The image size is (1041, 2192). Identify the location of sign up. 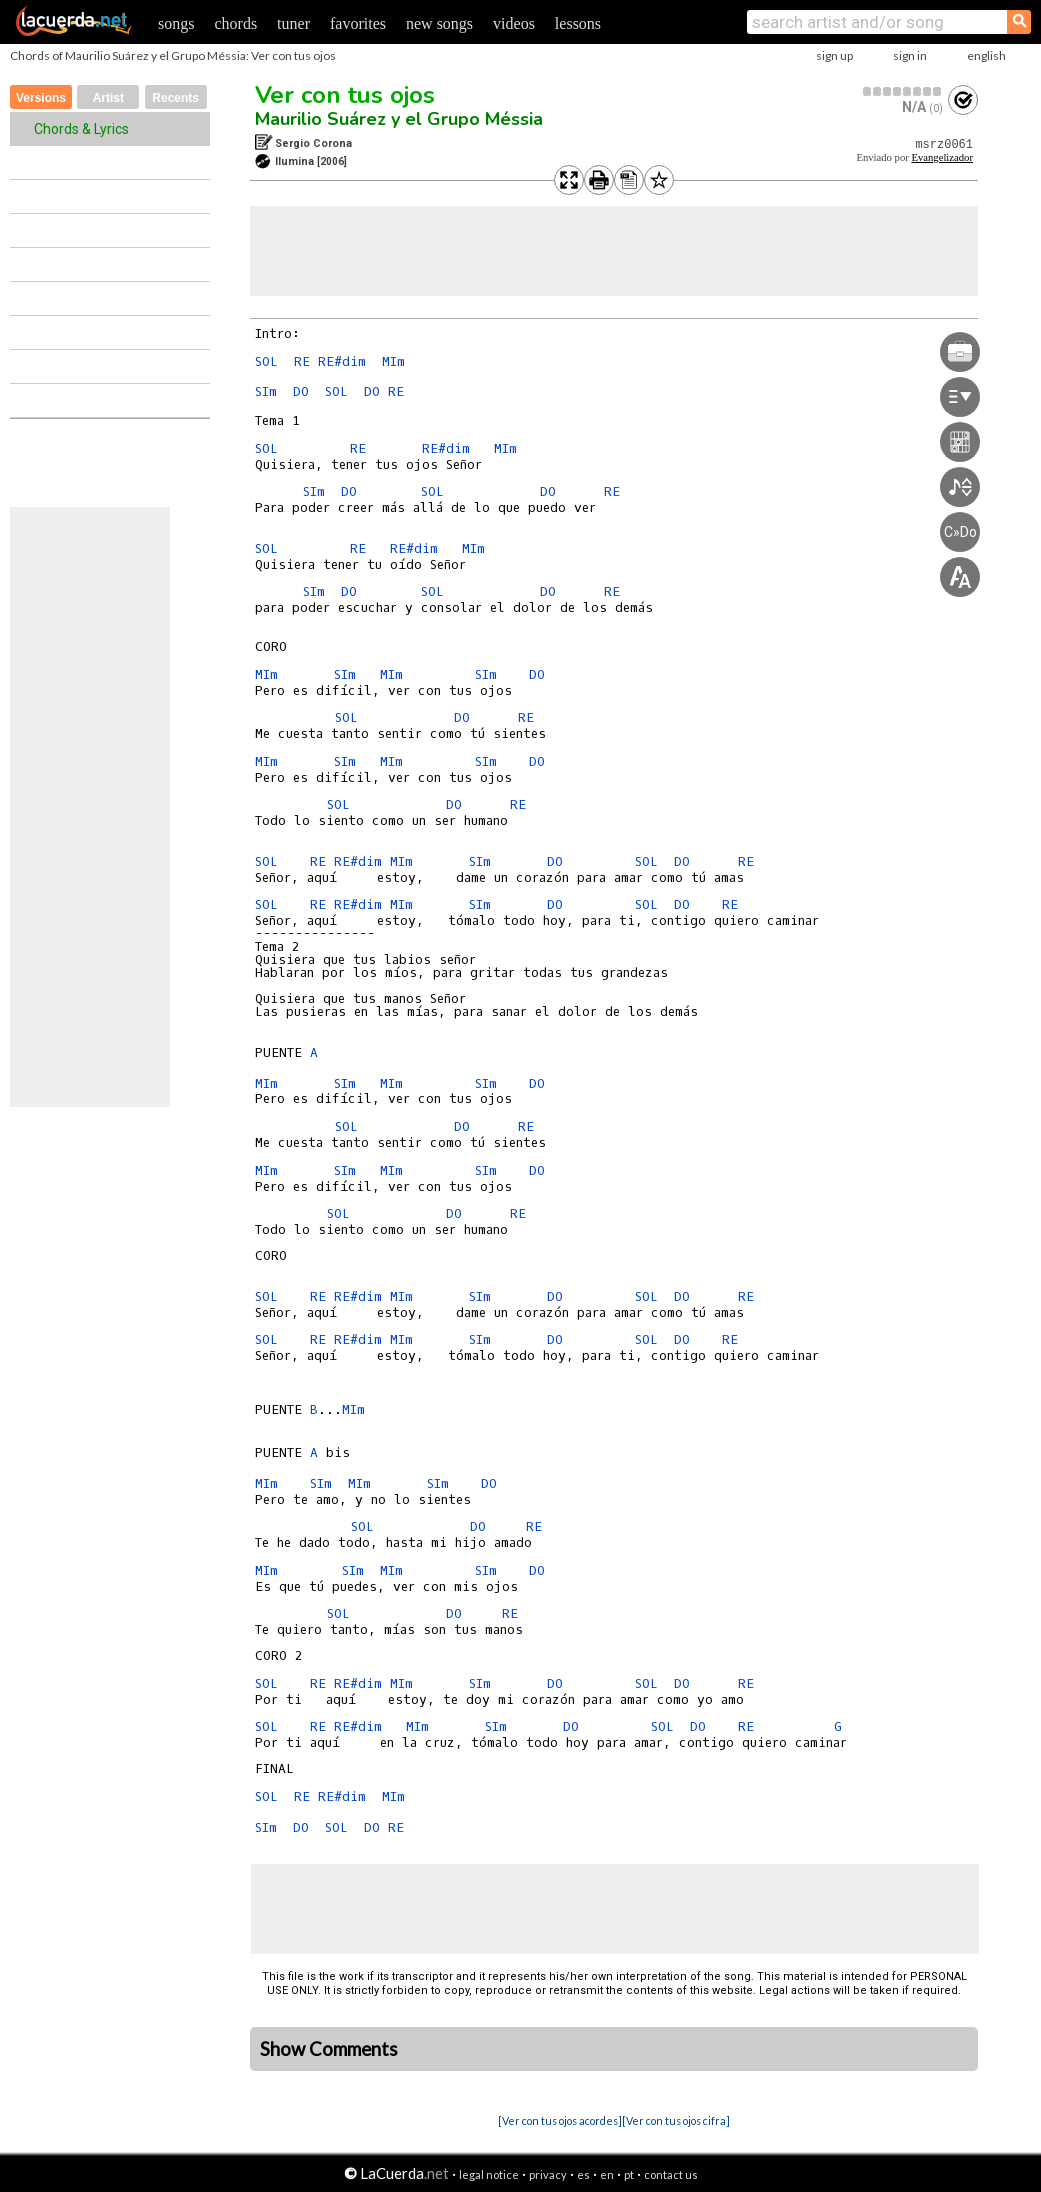
(834, 55).